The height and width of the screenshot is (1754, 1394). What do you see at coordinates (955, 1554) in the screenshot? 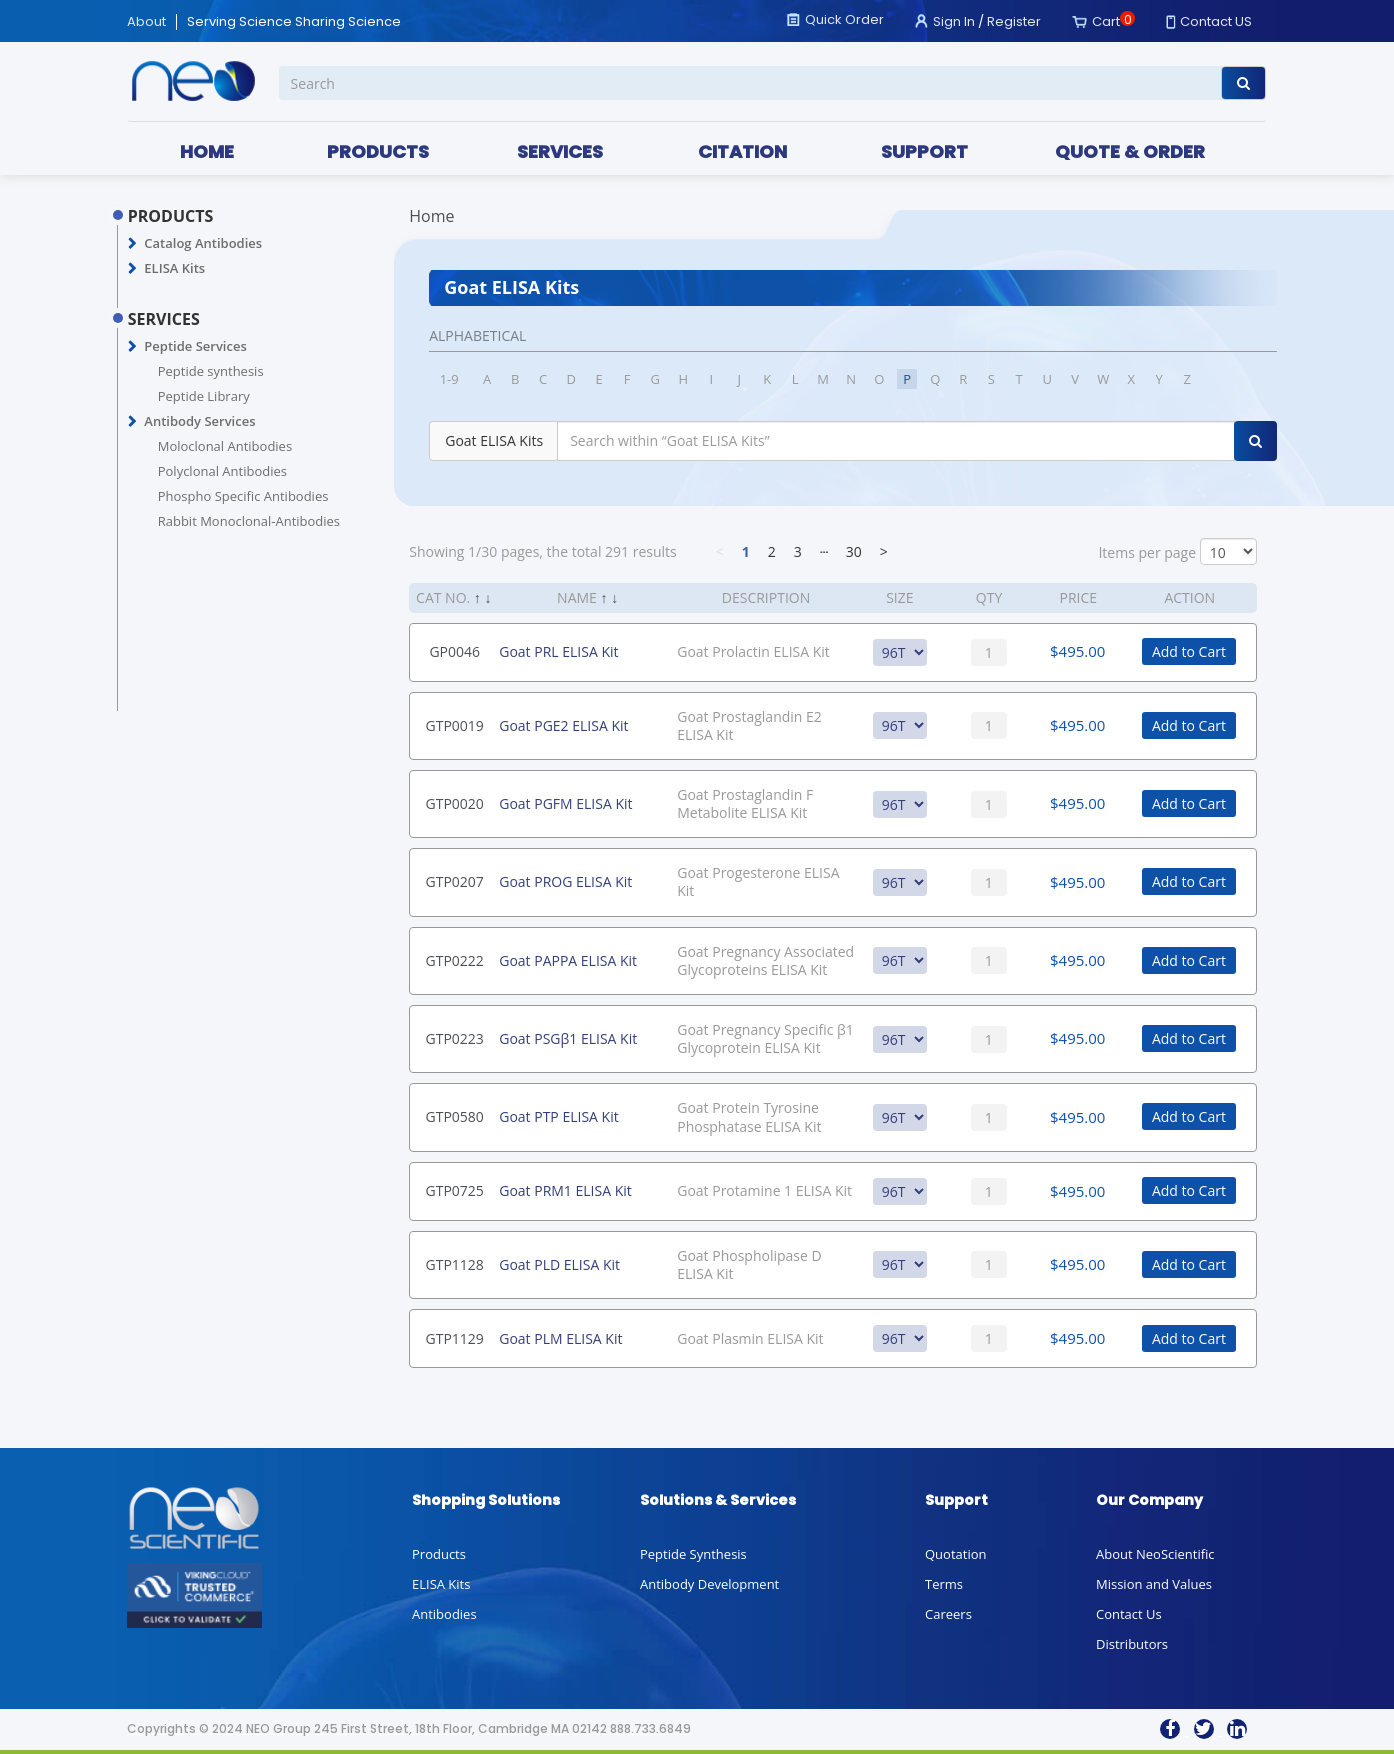
I see `Quotation` at bounding box center [955, 1554].